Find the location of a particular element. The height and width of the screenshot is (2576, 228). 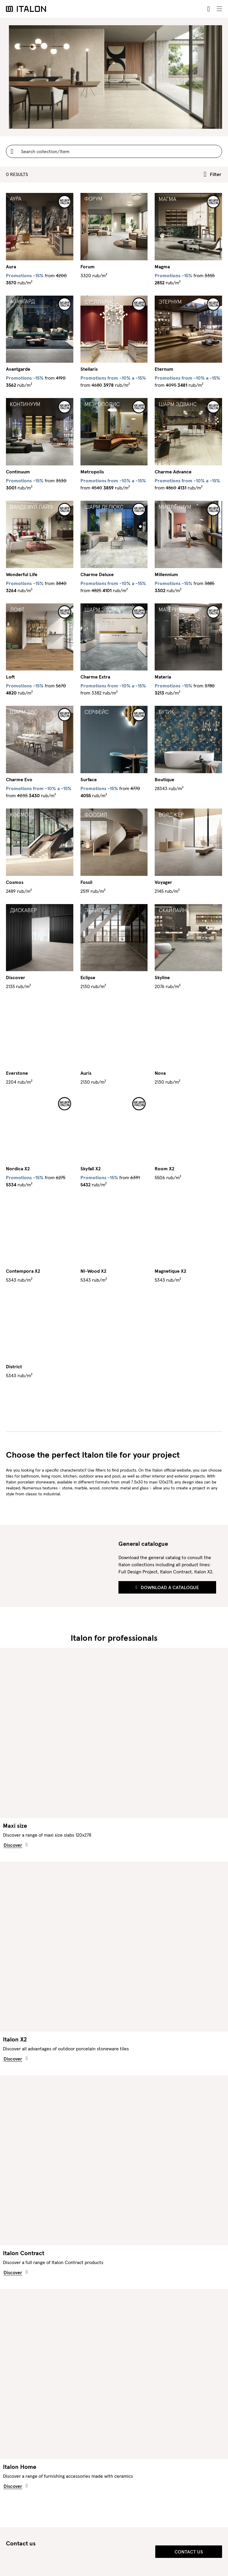

Contact us is located at coordinates (189, 2552).